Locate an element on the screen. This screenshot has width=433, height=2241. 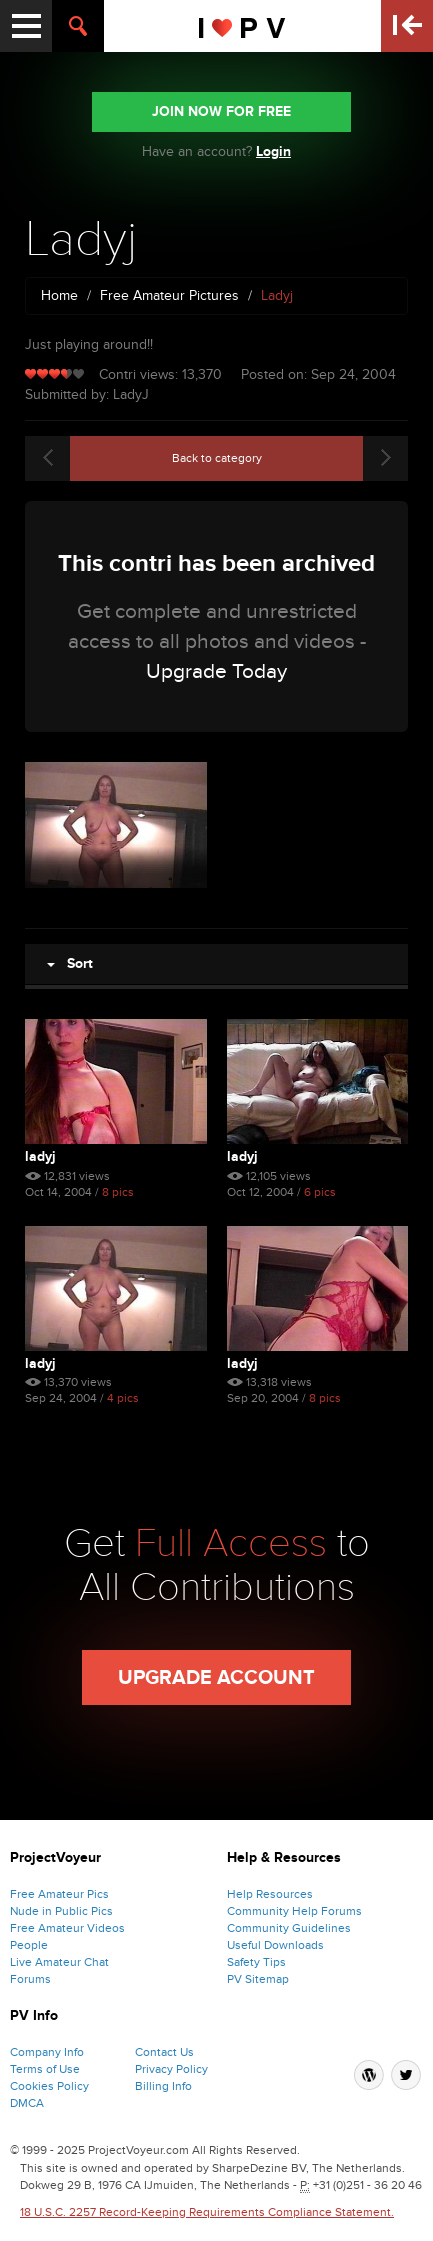
Privacy Policy is located at coordinates (171, 2069).